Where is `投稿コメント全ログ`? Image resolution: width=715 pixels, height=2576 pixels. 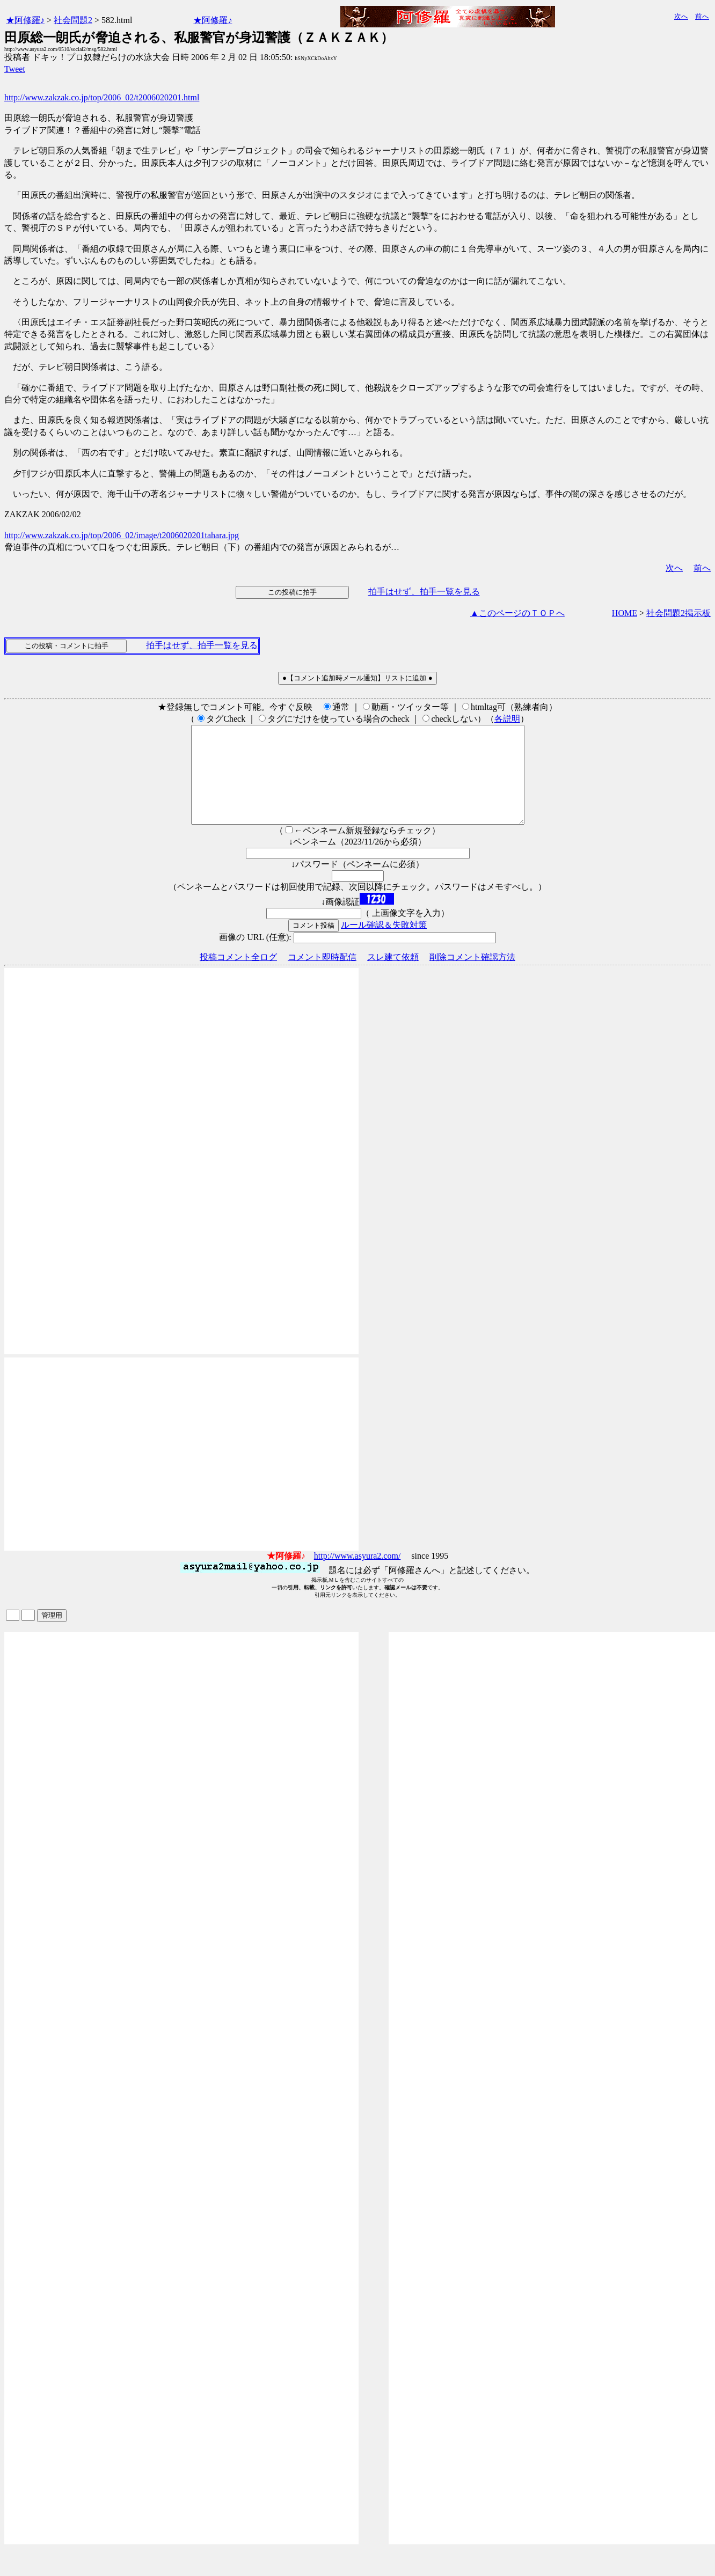 投稿コメント全ログ is located at coordinates (238, 976).